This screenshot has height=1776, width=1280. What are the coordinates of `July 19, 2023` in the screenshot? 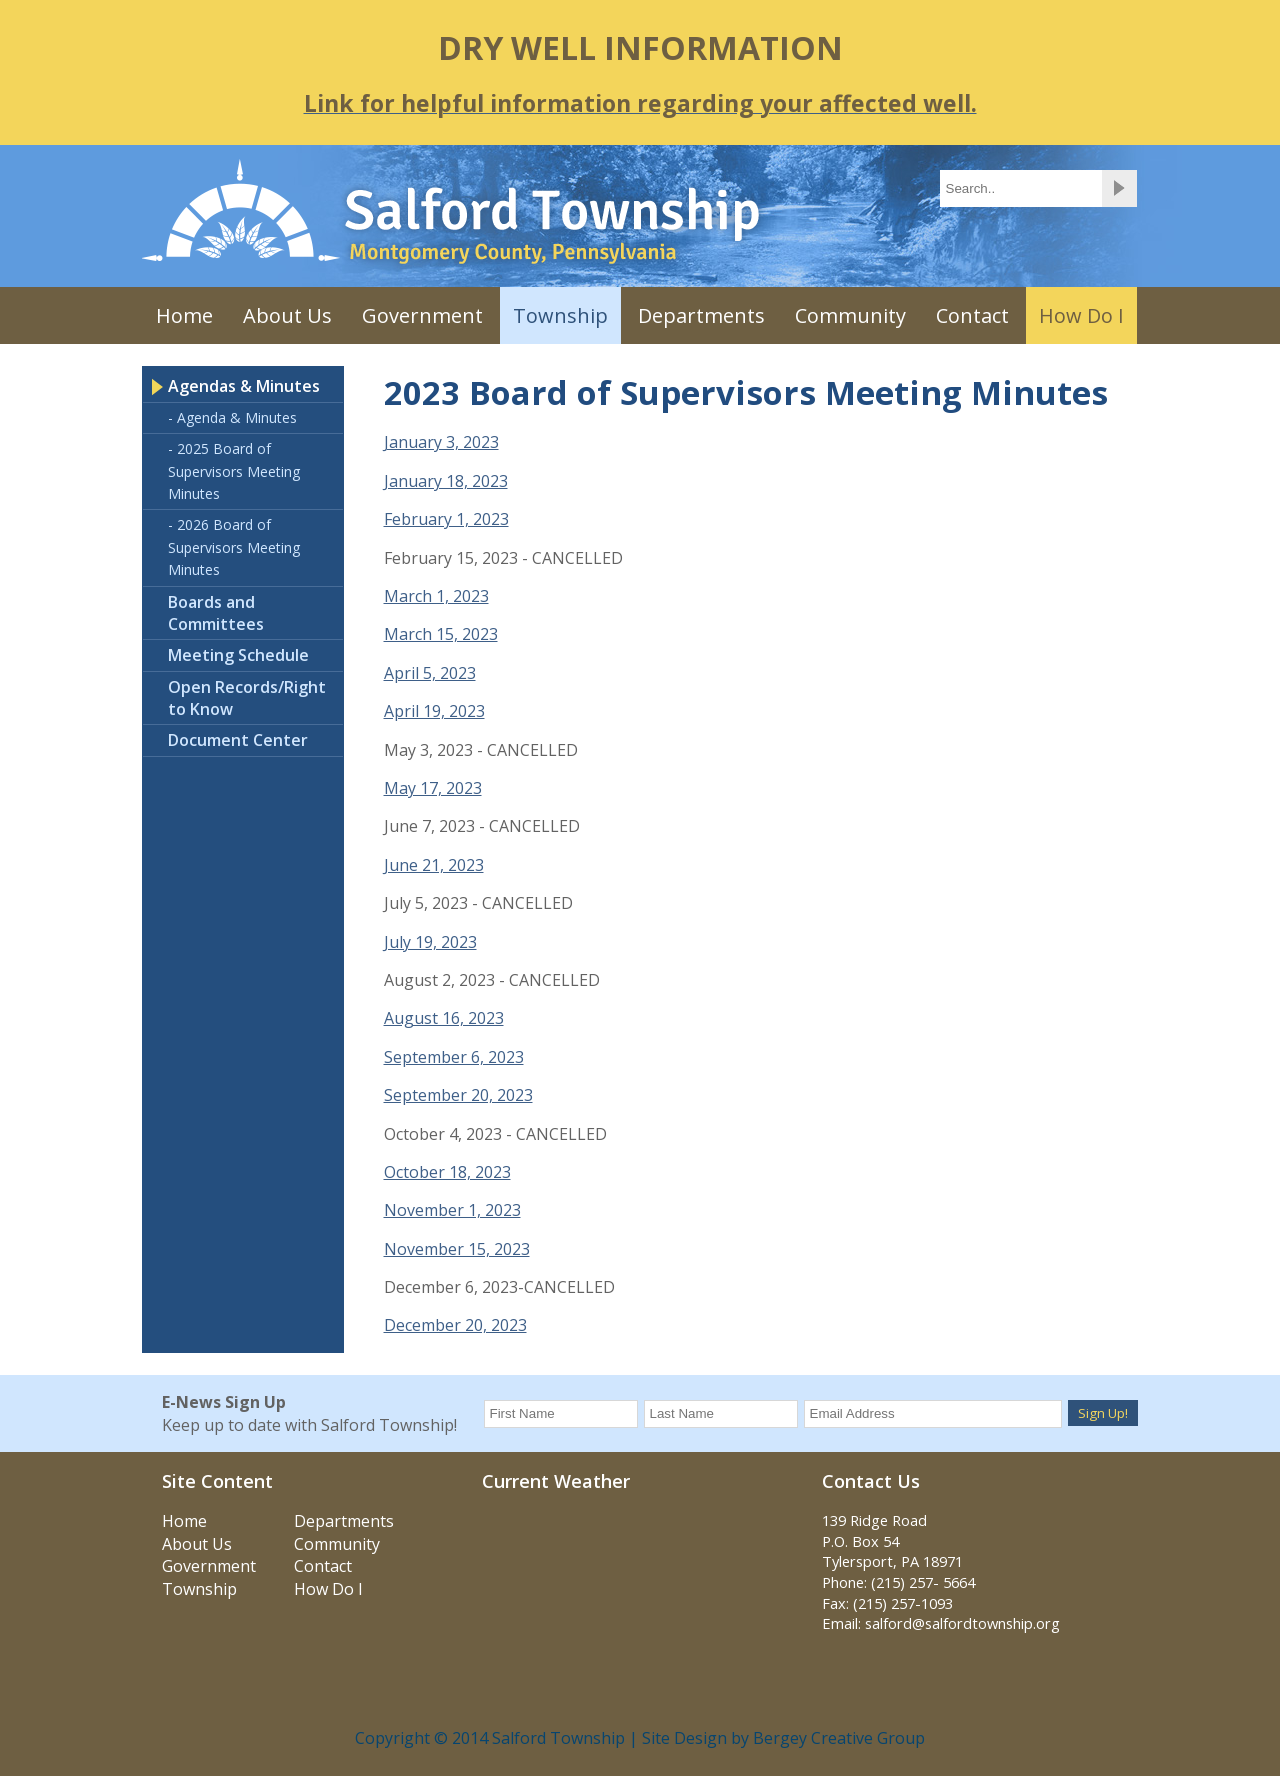 It's located at (430, 942).